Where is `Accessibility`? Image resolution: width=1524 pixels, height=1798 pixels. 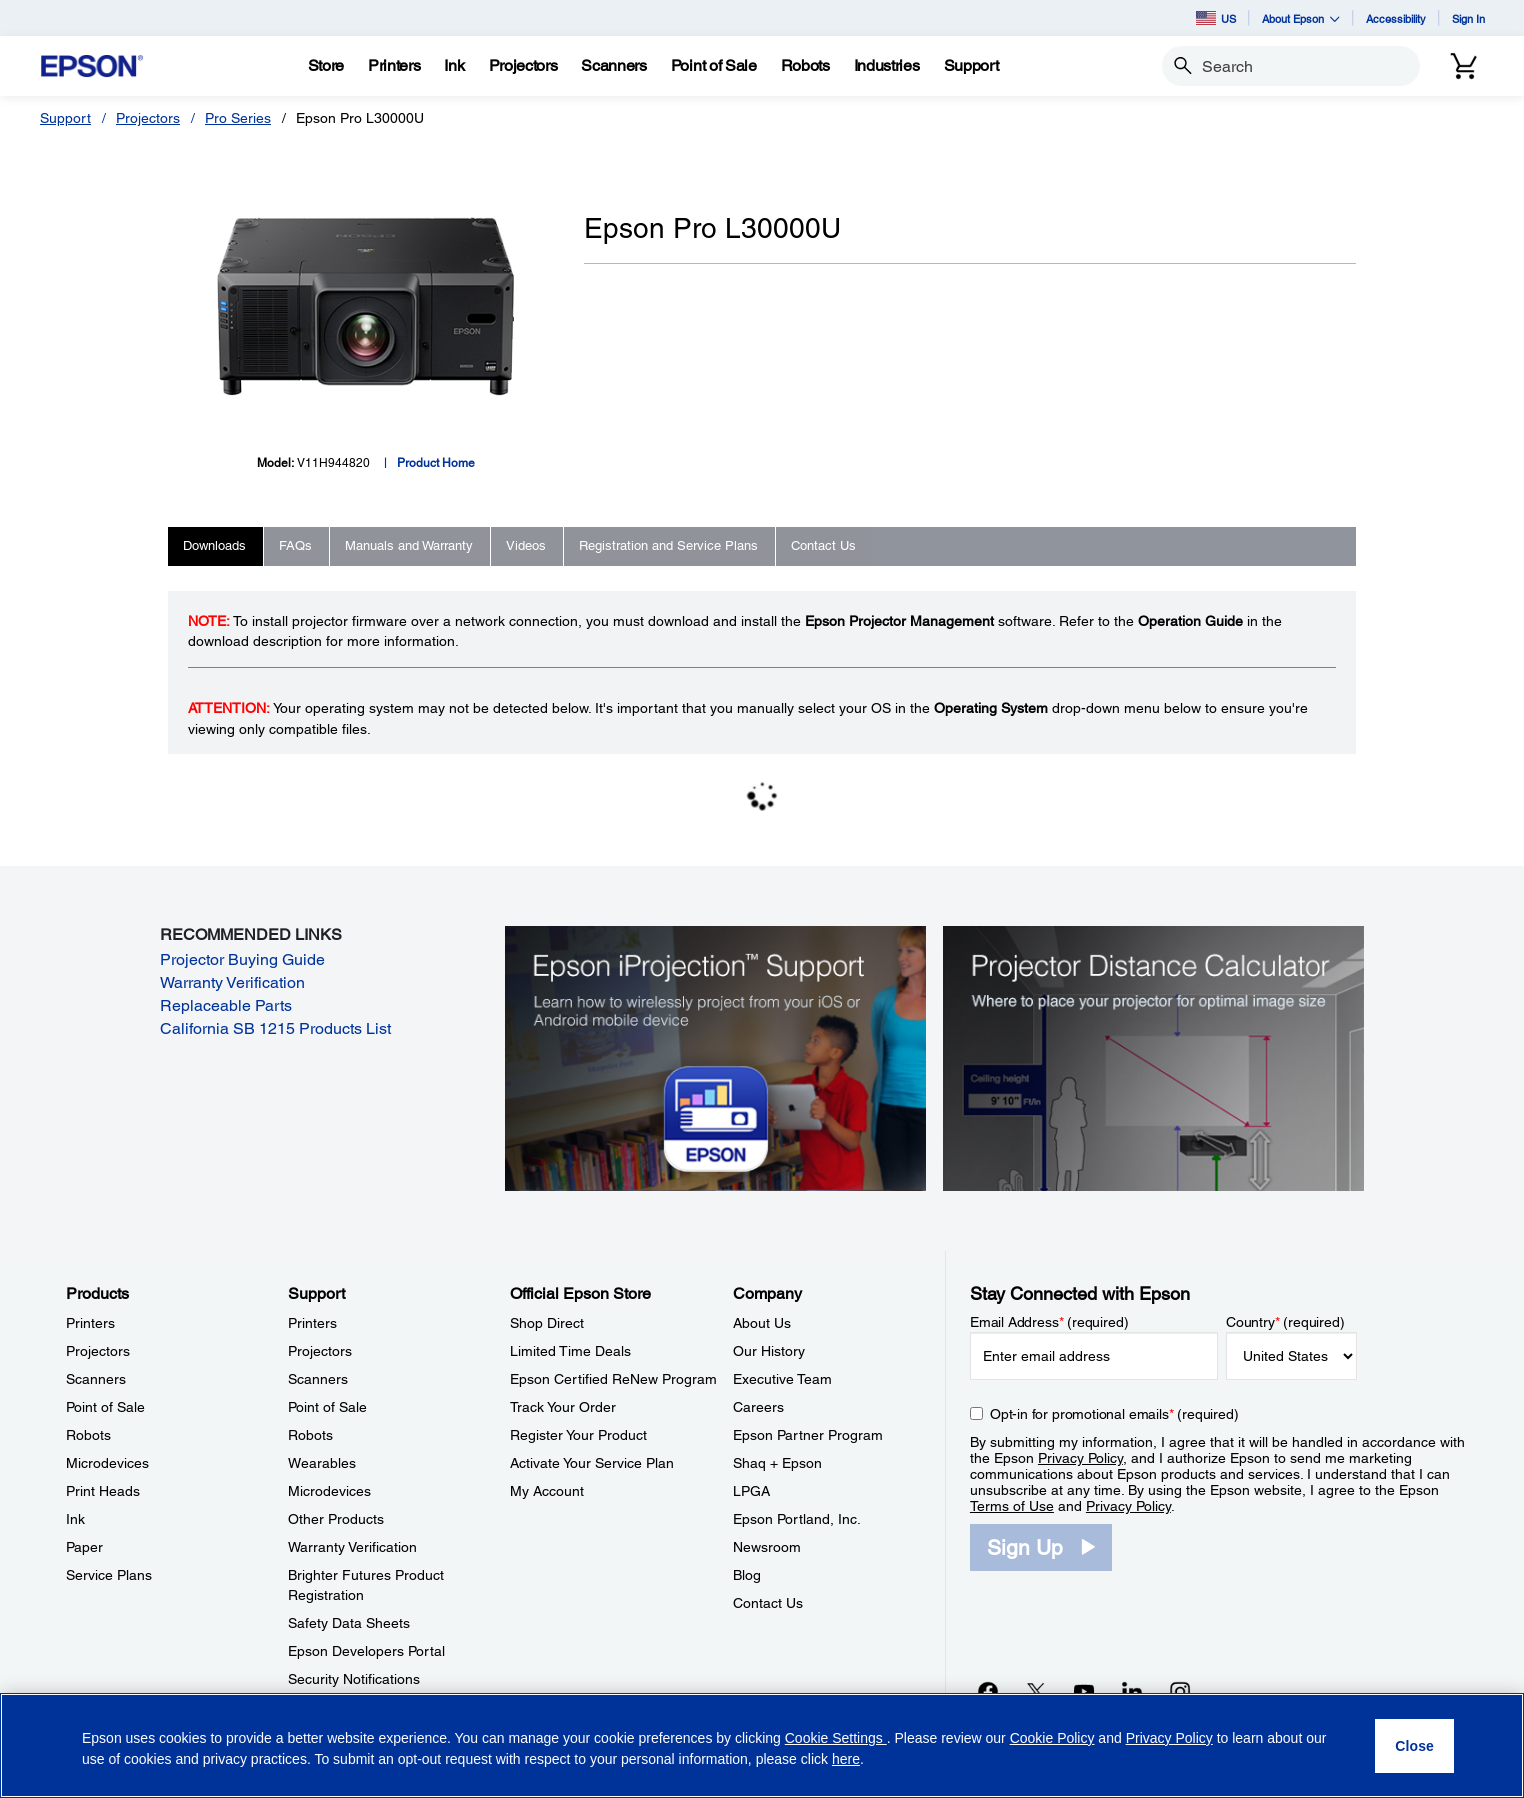 Accessibility is located at coordinates (1396, 18).